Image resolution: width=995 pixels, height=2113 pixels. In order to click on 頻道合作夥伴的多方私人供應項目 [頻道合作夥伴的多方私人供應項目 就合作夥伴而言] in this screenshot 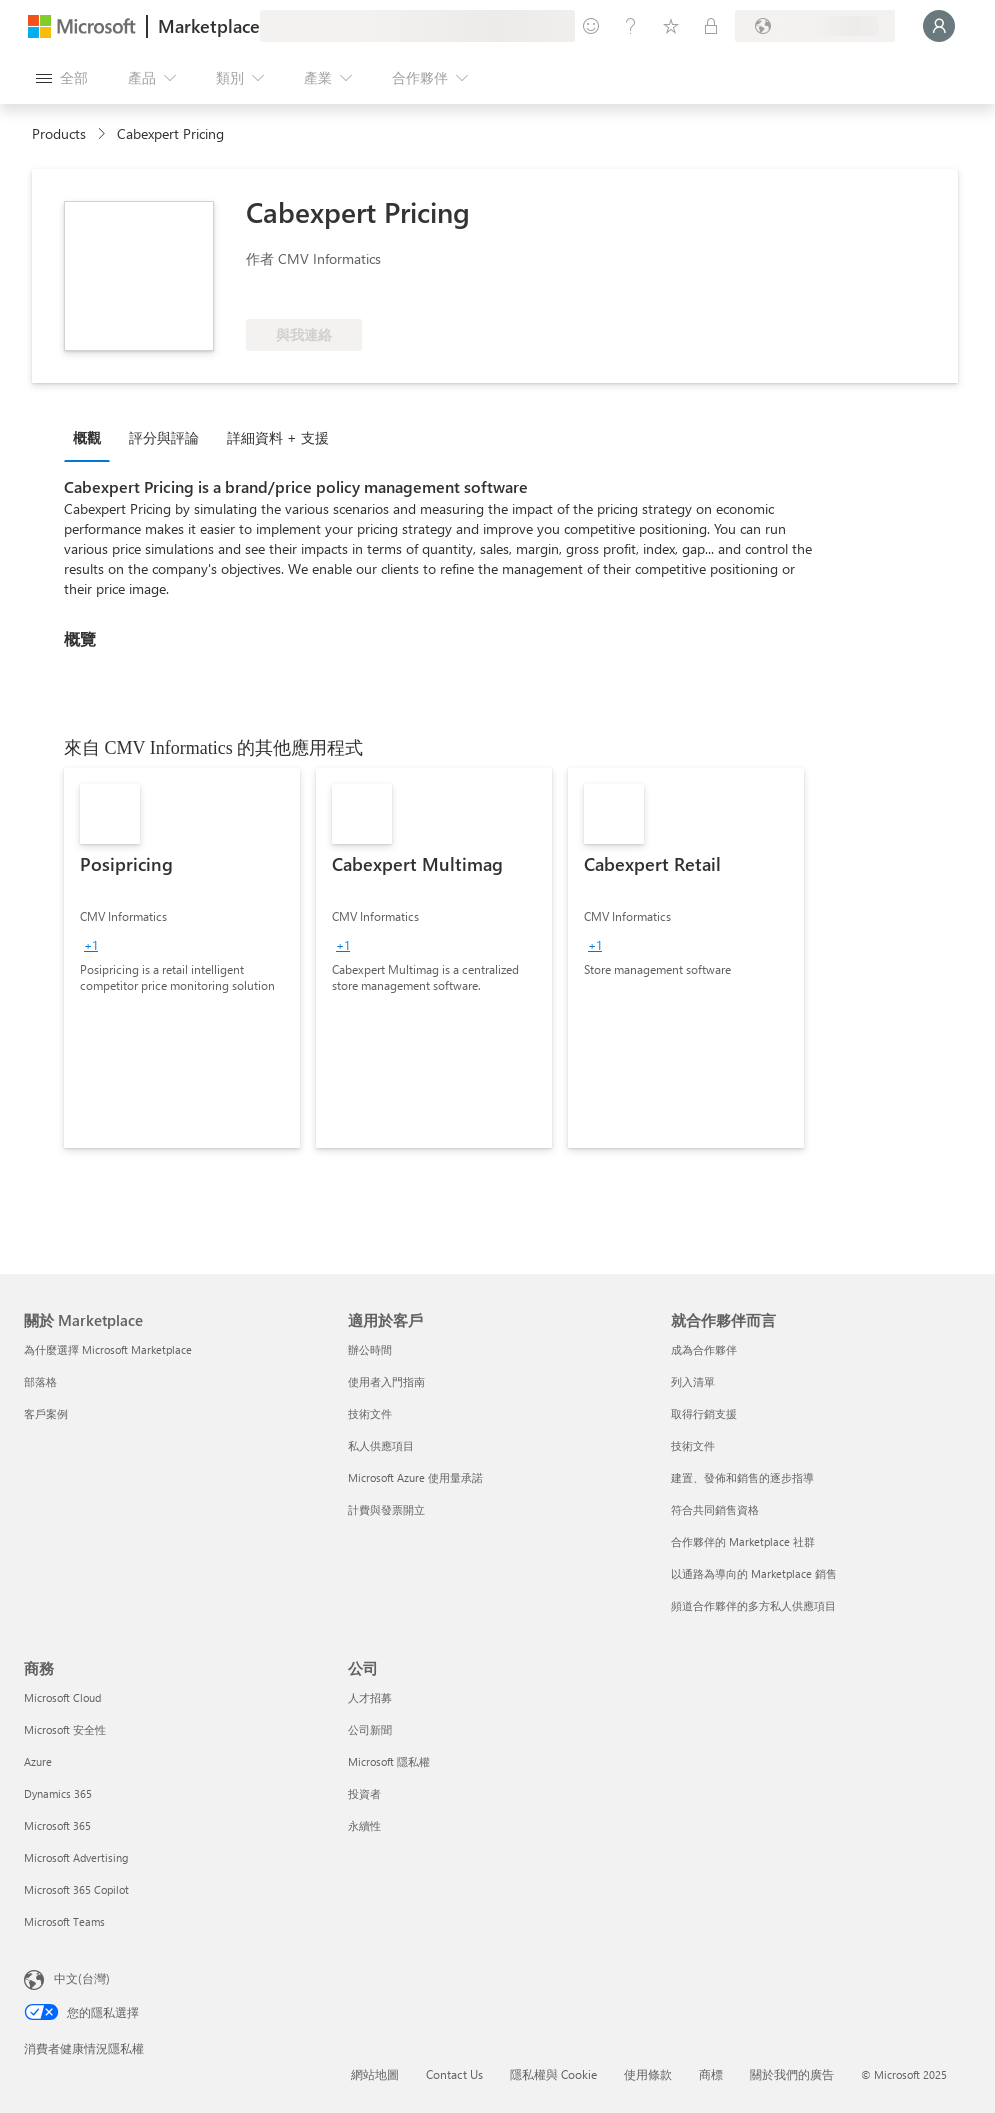, I will do `click(753, 1605)`.